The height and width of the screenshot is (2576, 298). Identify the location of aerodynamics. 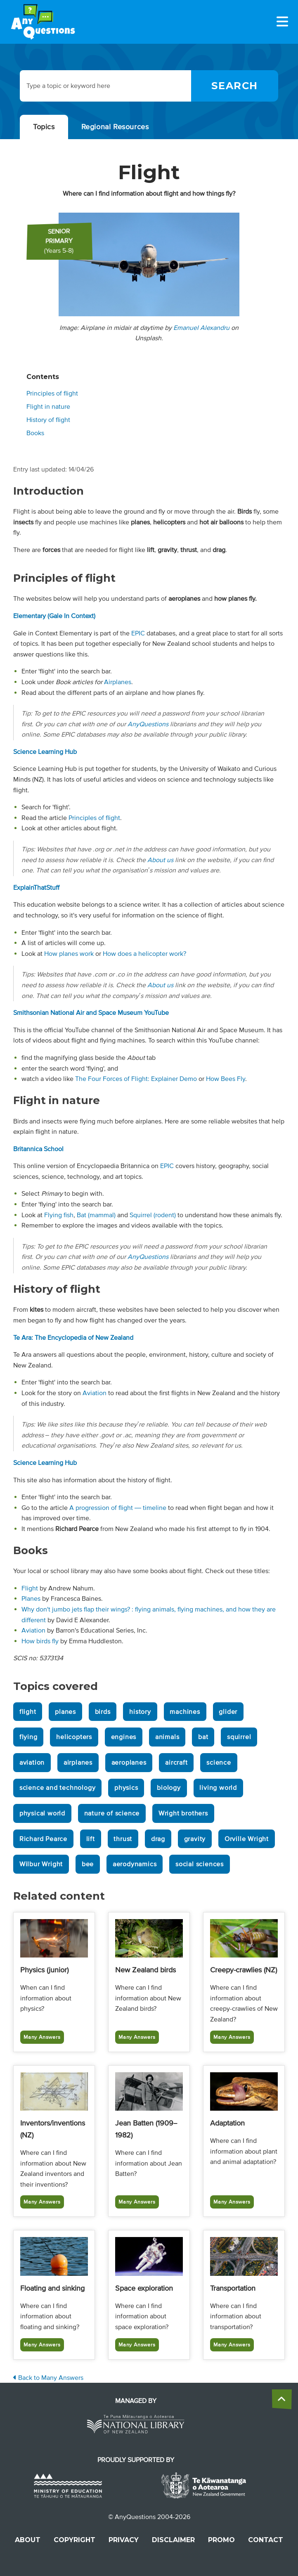
(135, 1864).